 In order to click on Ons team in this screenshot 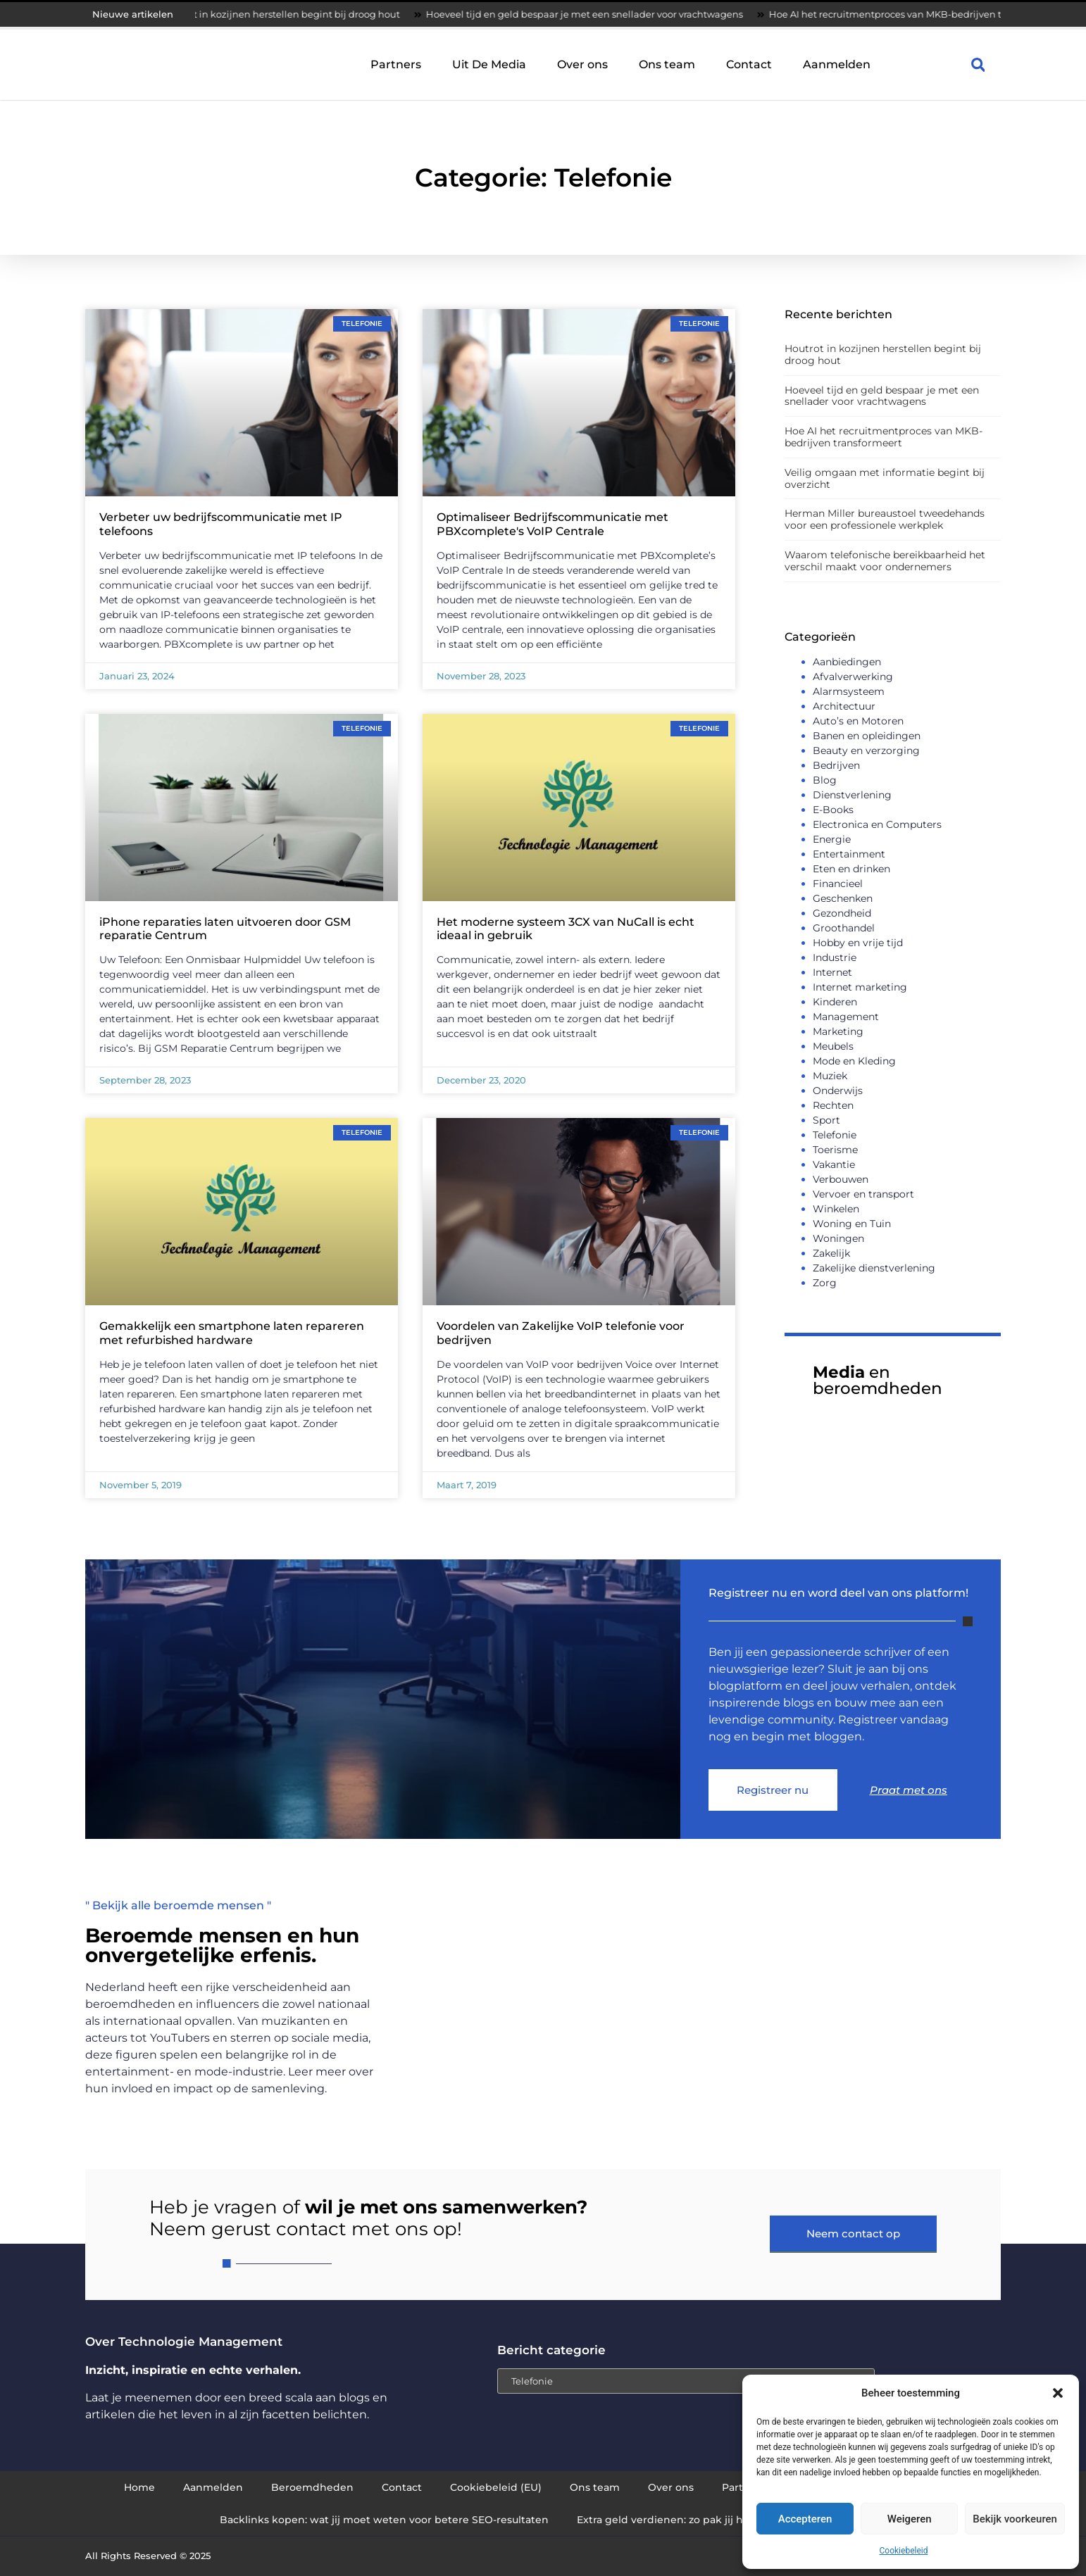, I will do `click(667, 64)`.